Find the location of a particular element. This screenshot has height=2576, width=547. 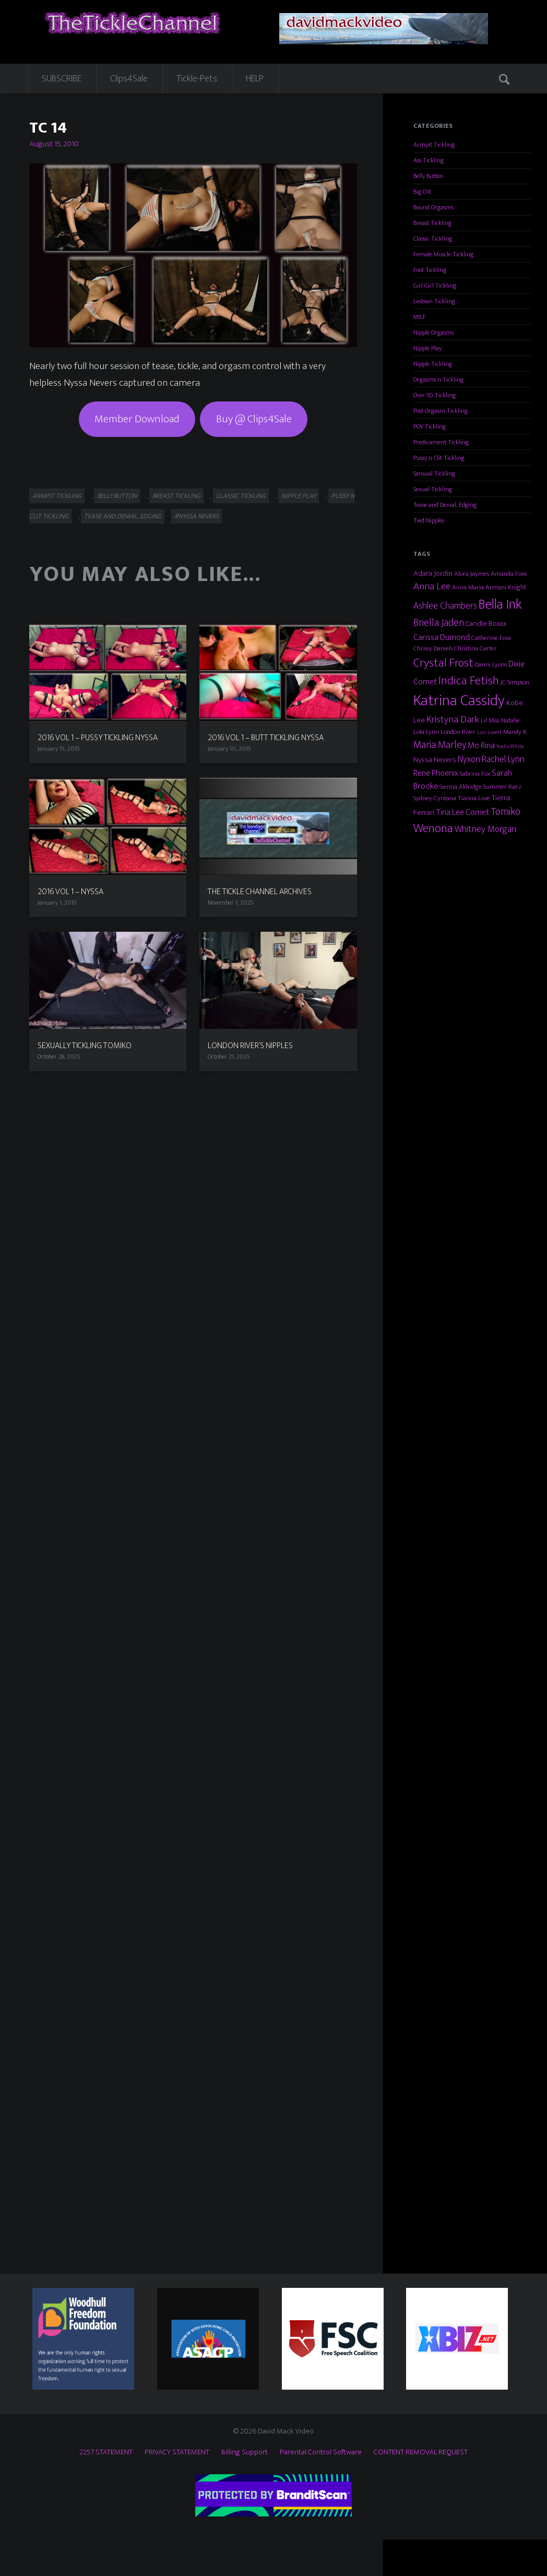

Nipple Tickling is located at coordinates (432, 364).